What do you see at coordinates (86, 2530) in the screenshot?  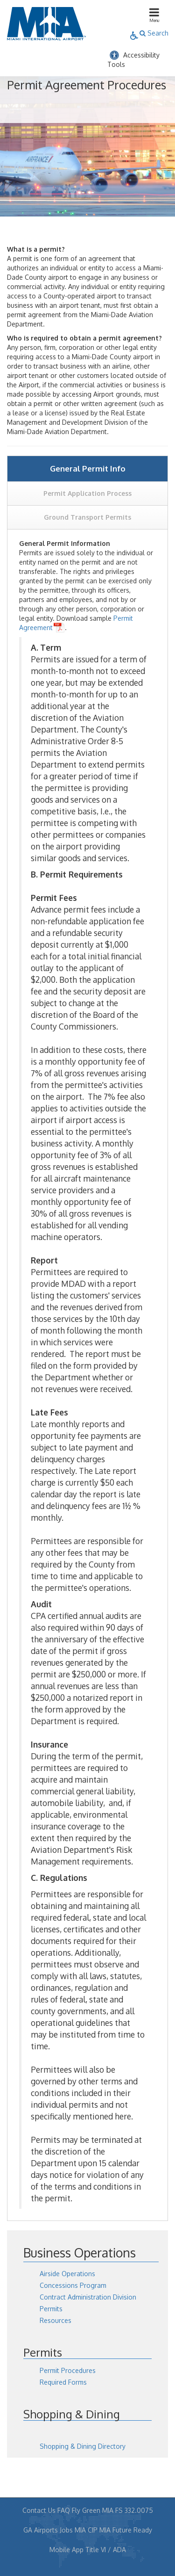 I see `MIA CIP` at bounding box center [86, 2530].